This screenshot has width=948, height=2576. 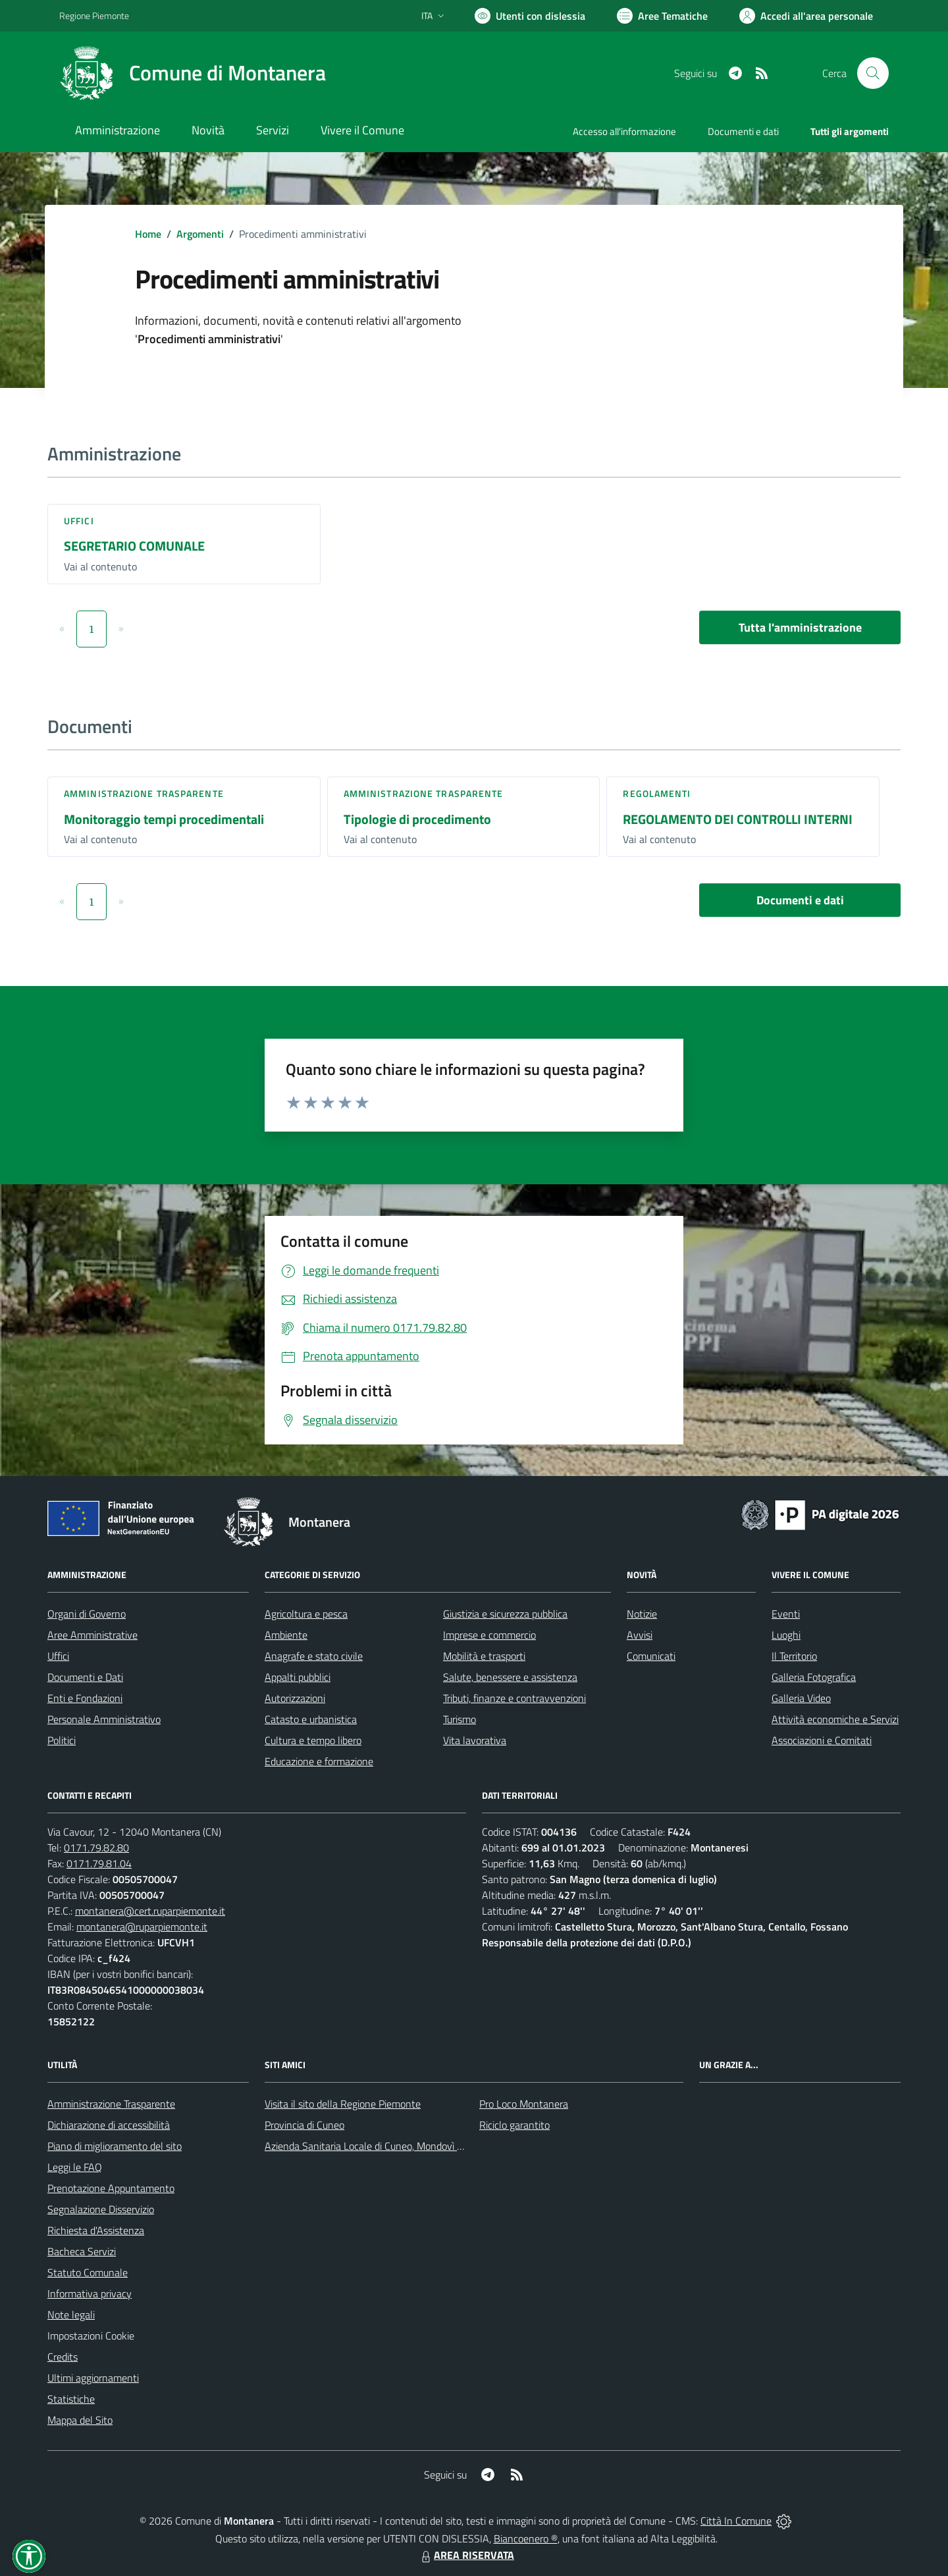 I want to click on Regione Piemonte [Vai al portale Regione Piemonte - link esterno - apertura nuova scheda], so click(x=94, y=15).